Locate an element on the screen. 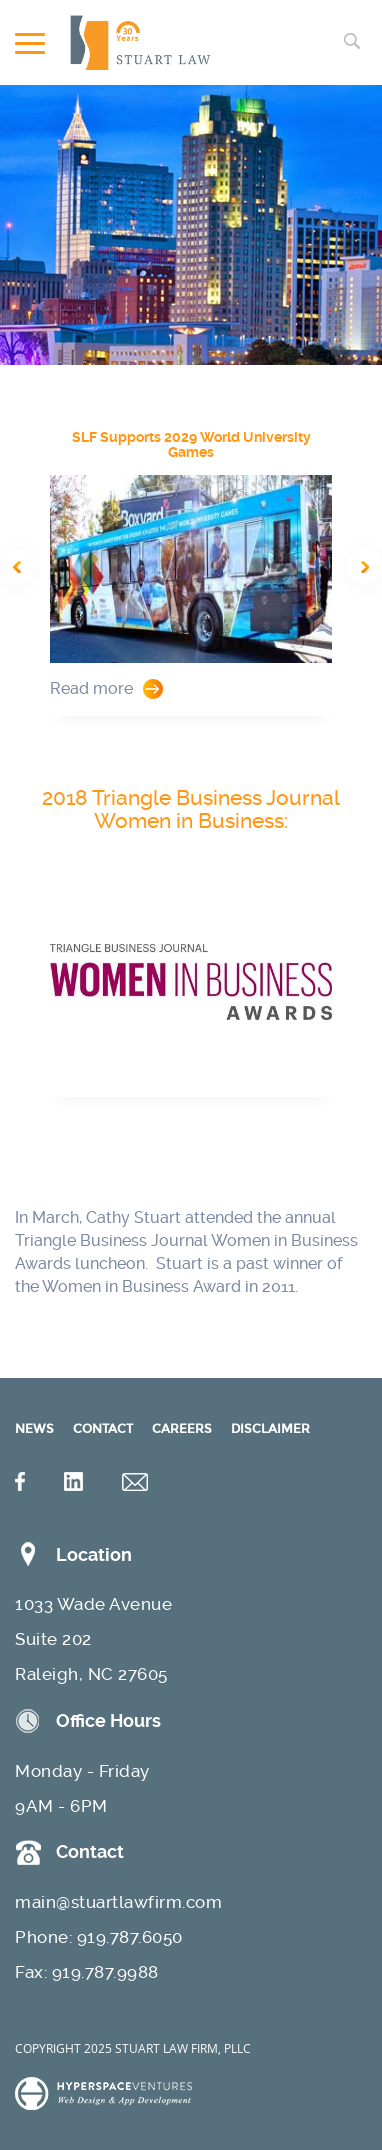 This screenshot has width=382, height=2150. CONTACT is located at coordinates (103, 1429).